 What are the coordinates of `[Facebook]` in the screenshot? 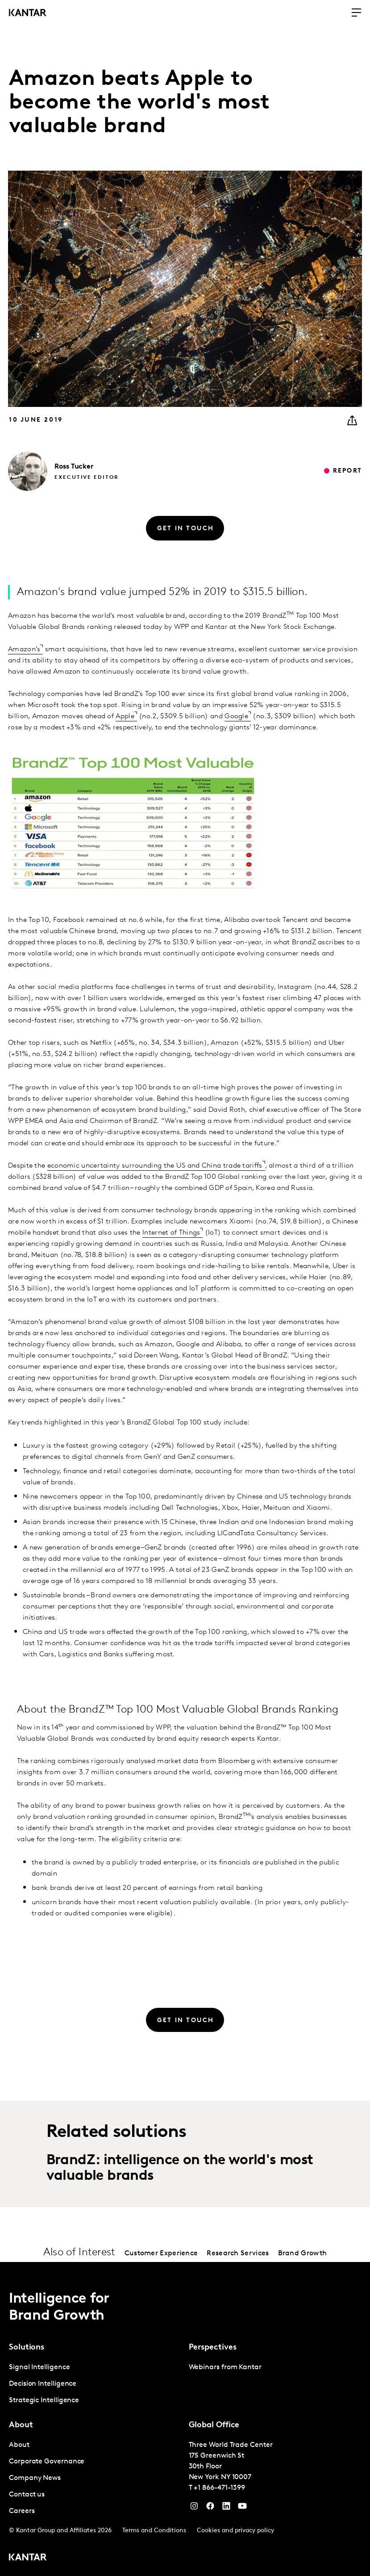 It's located at (210, 2508).